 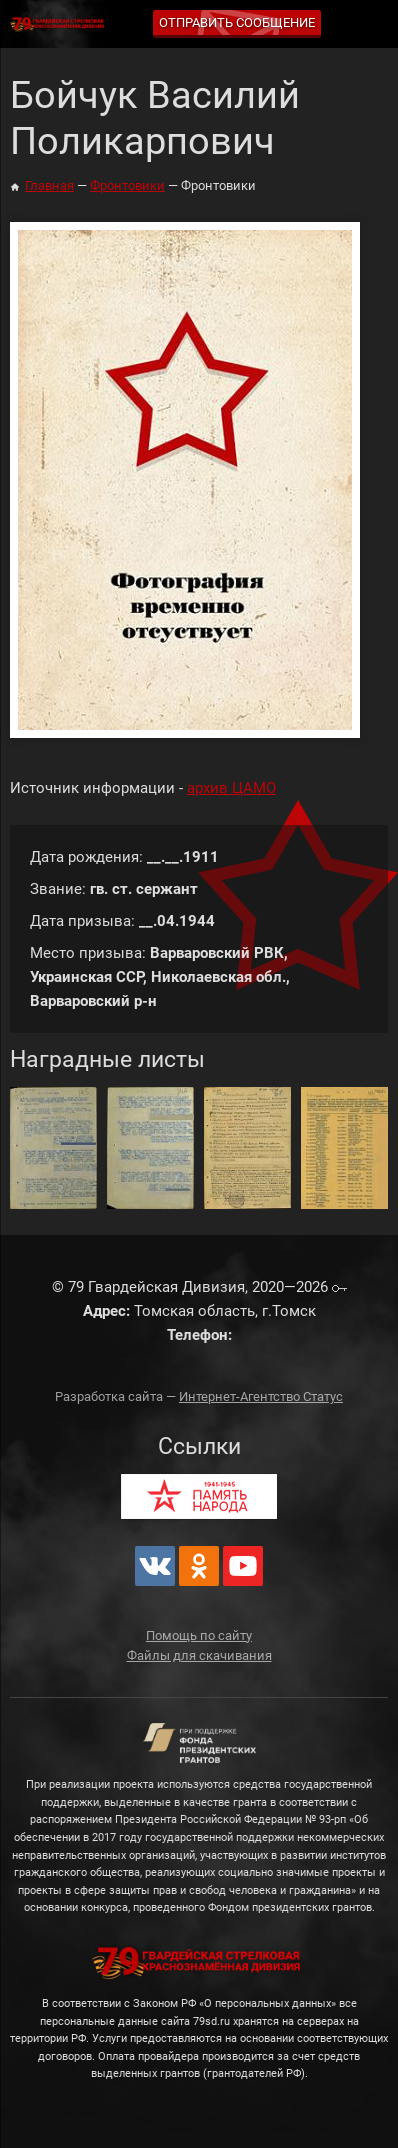 What do you see at coordinates (199, 1655) in the screenshot?
I see `Файлы для скачивания` at bounding box center [199, 1655].